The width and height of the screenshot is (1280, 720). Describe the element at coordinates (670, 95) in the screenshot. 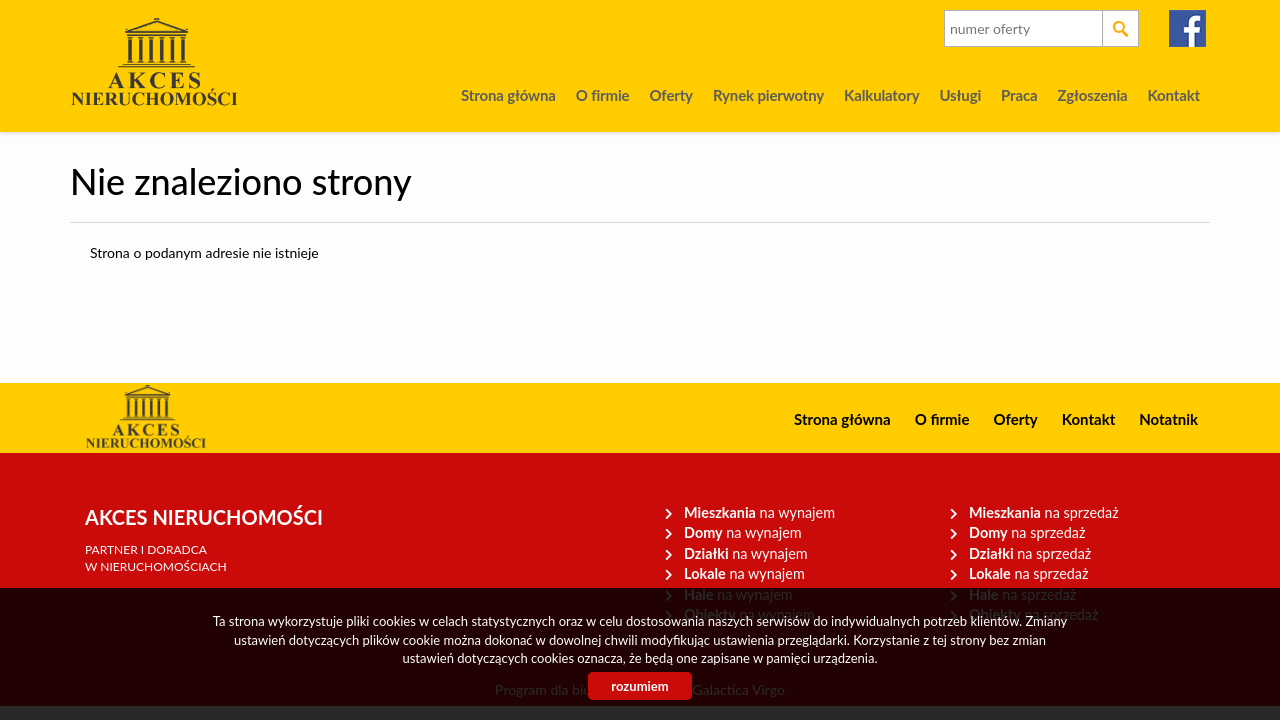

I see `Oferty` at that location.